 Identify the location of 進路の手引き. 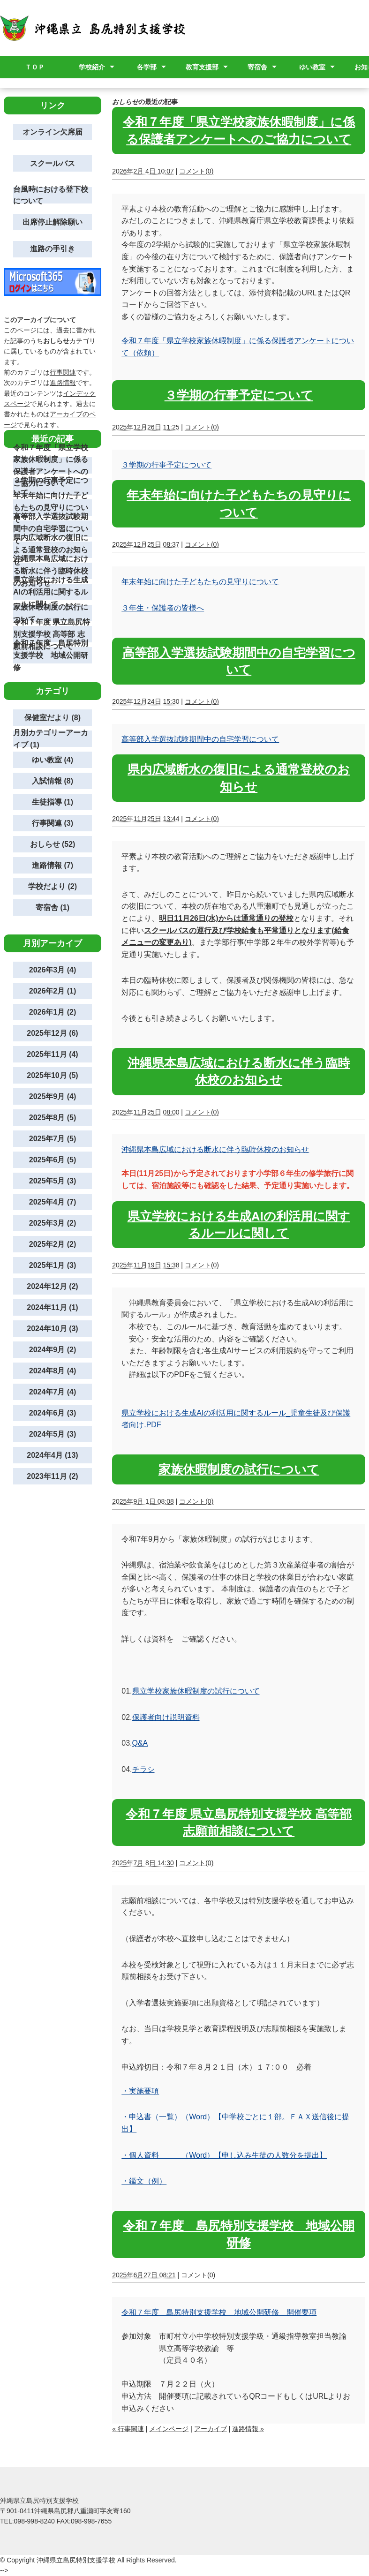
(52, 249).